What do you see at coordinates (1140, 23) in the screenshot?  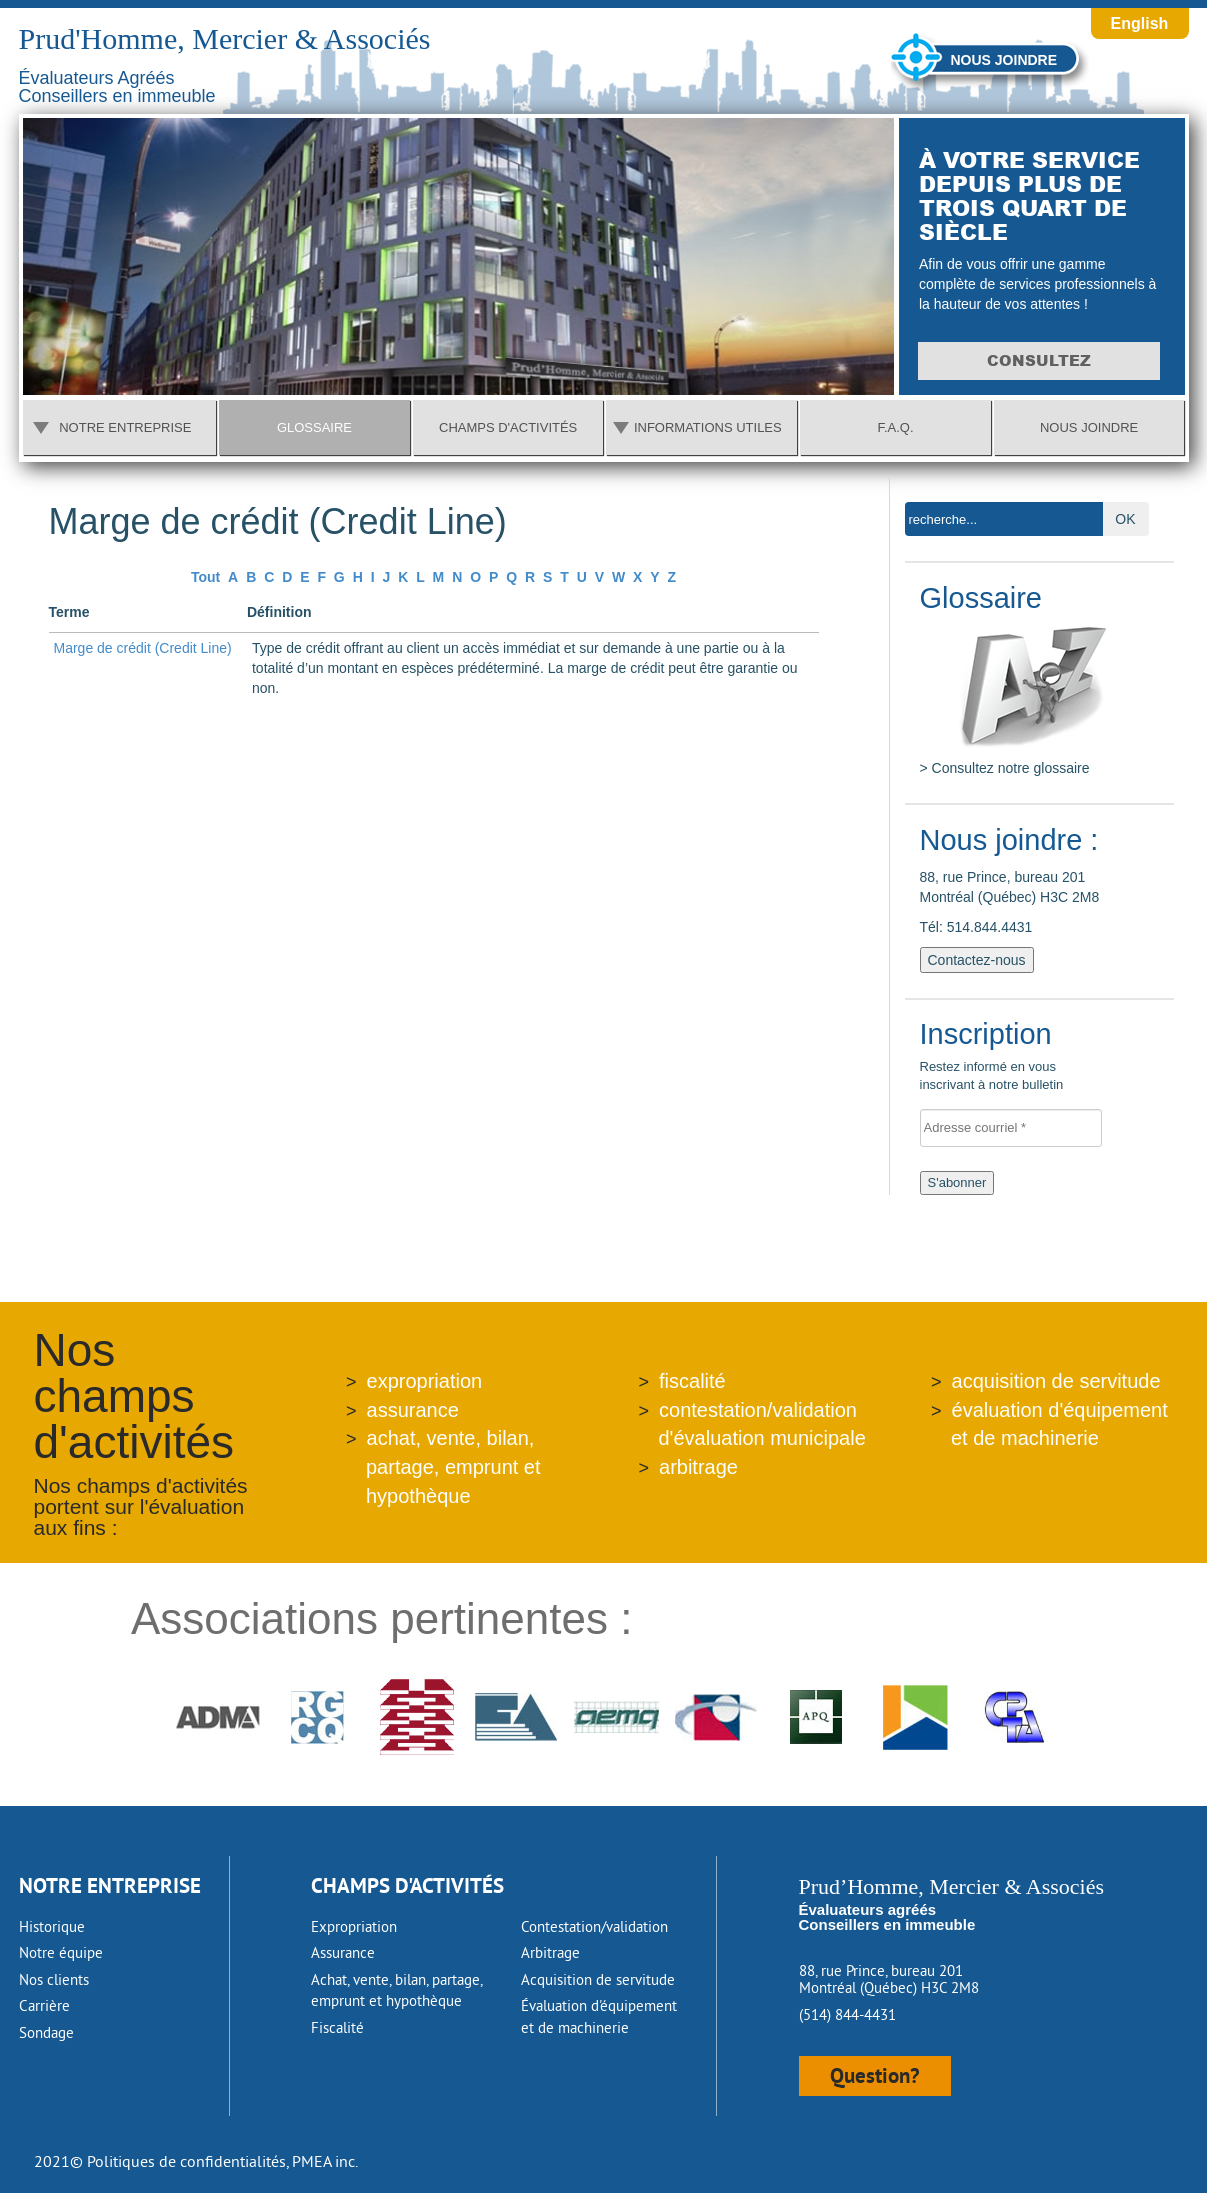 I see `English` at bounding box center [1140, 23].